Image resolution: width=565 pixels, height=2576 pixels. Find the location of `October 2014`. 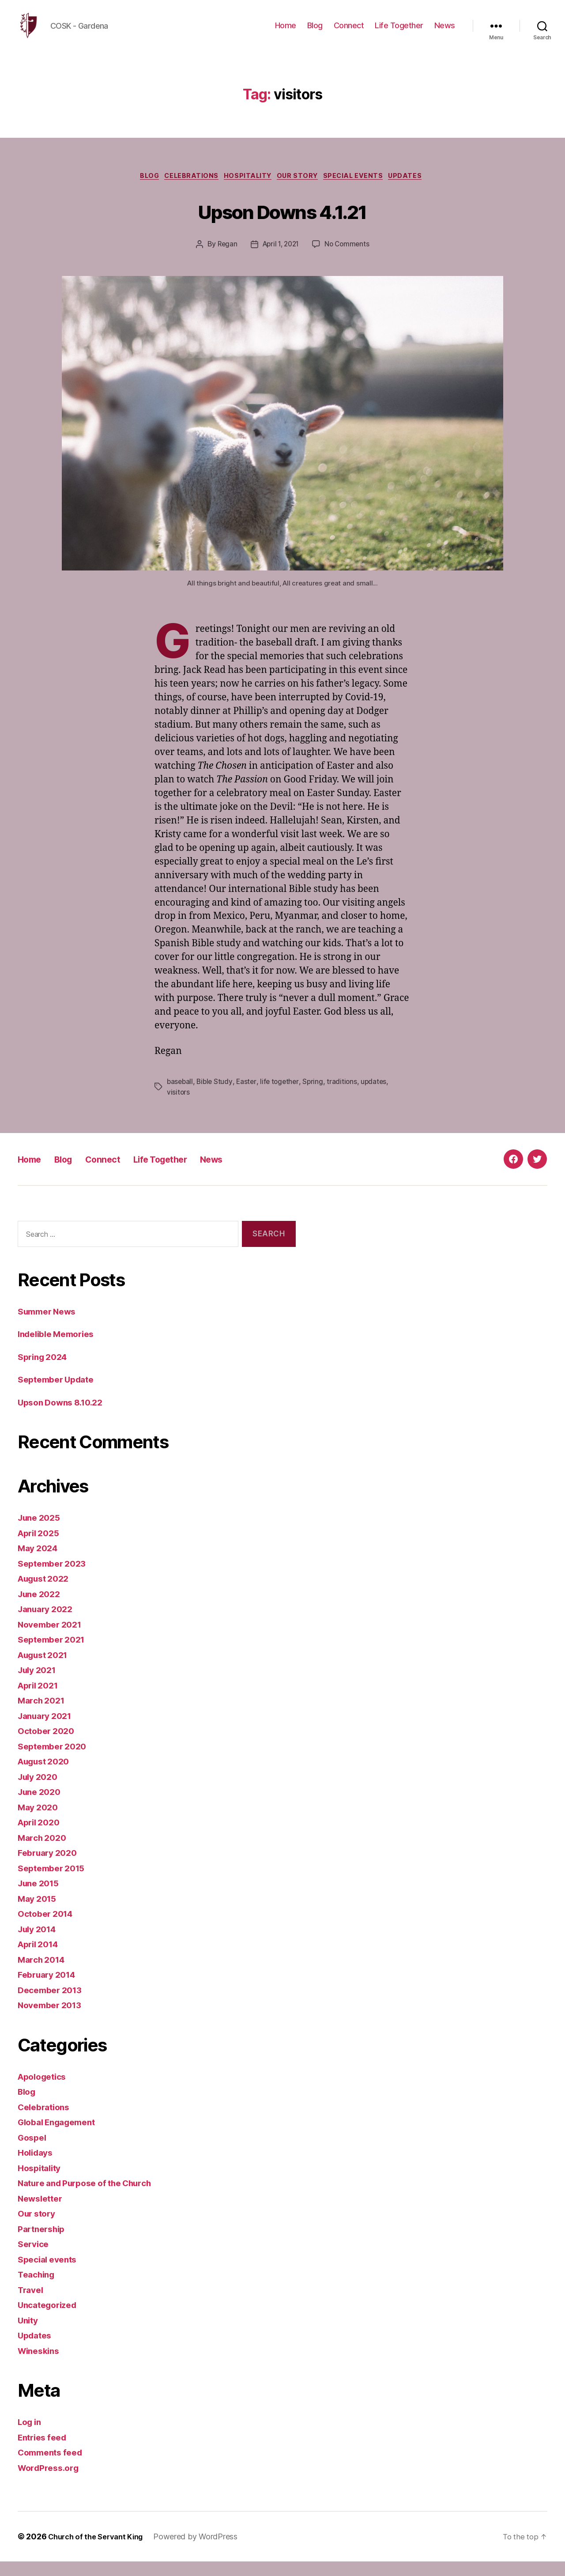

October 2014 is located at coordinates (48, 1928).